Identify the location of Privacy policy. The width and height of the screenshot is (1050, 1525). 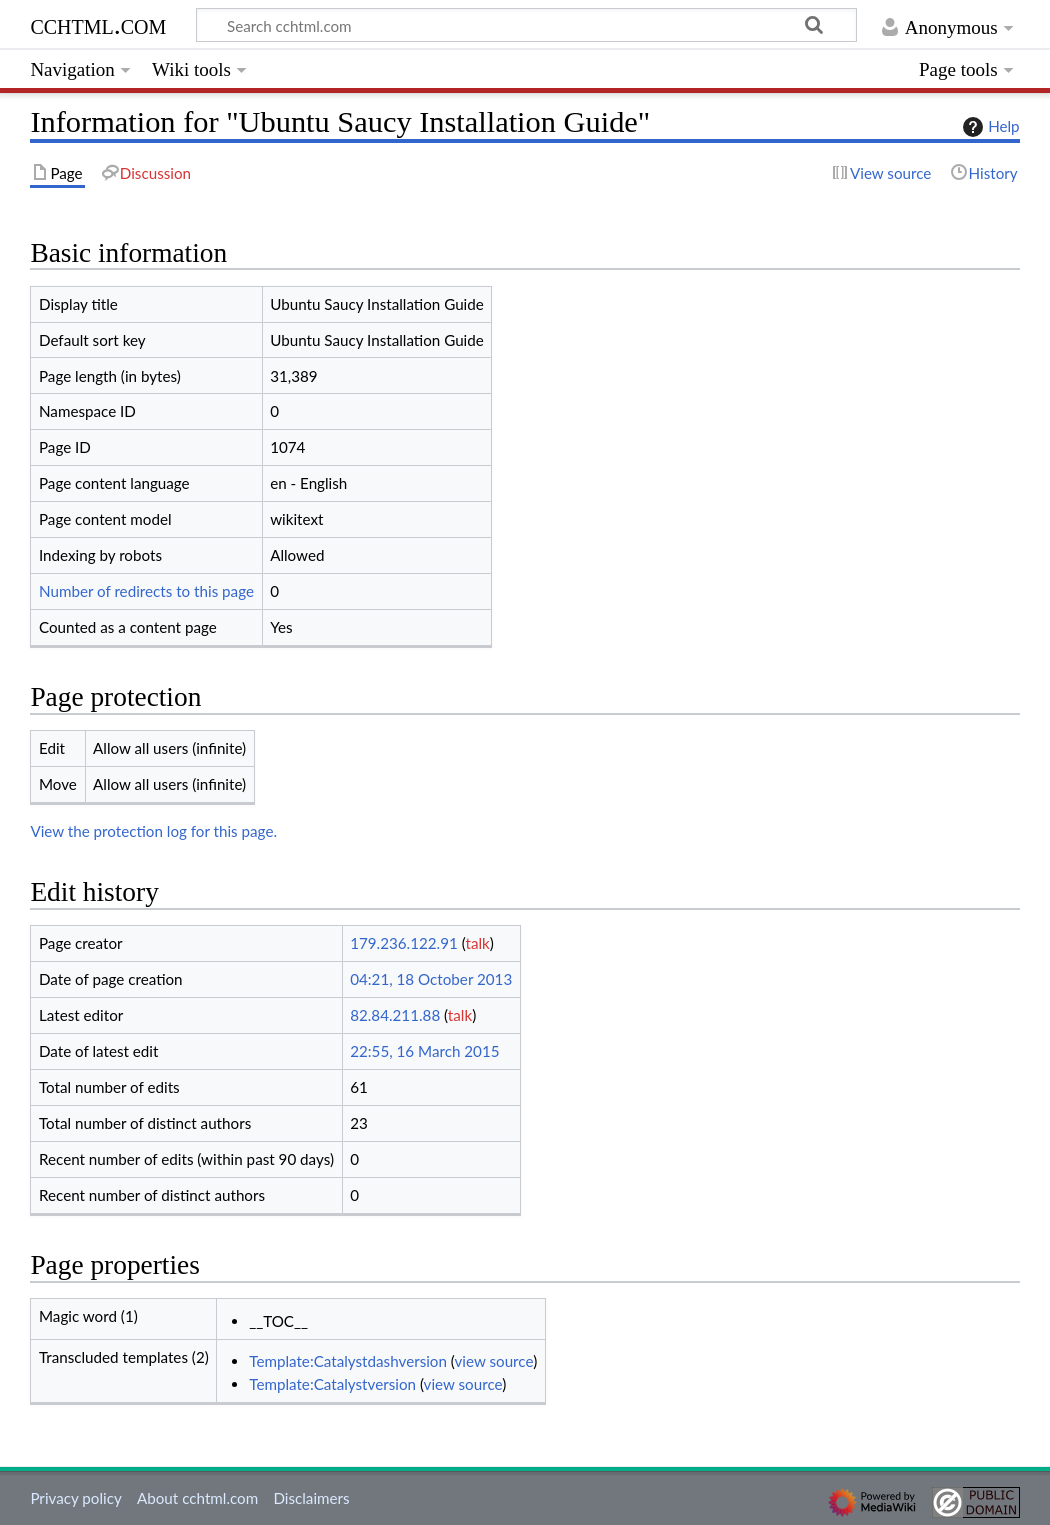
(75, 1498).